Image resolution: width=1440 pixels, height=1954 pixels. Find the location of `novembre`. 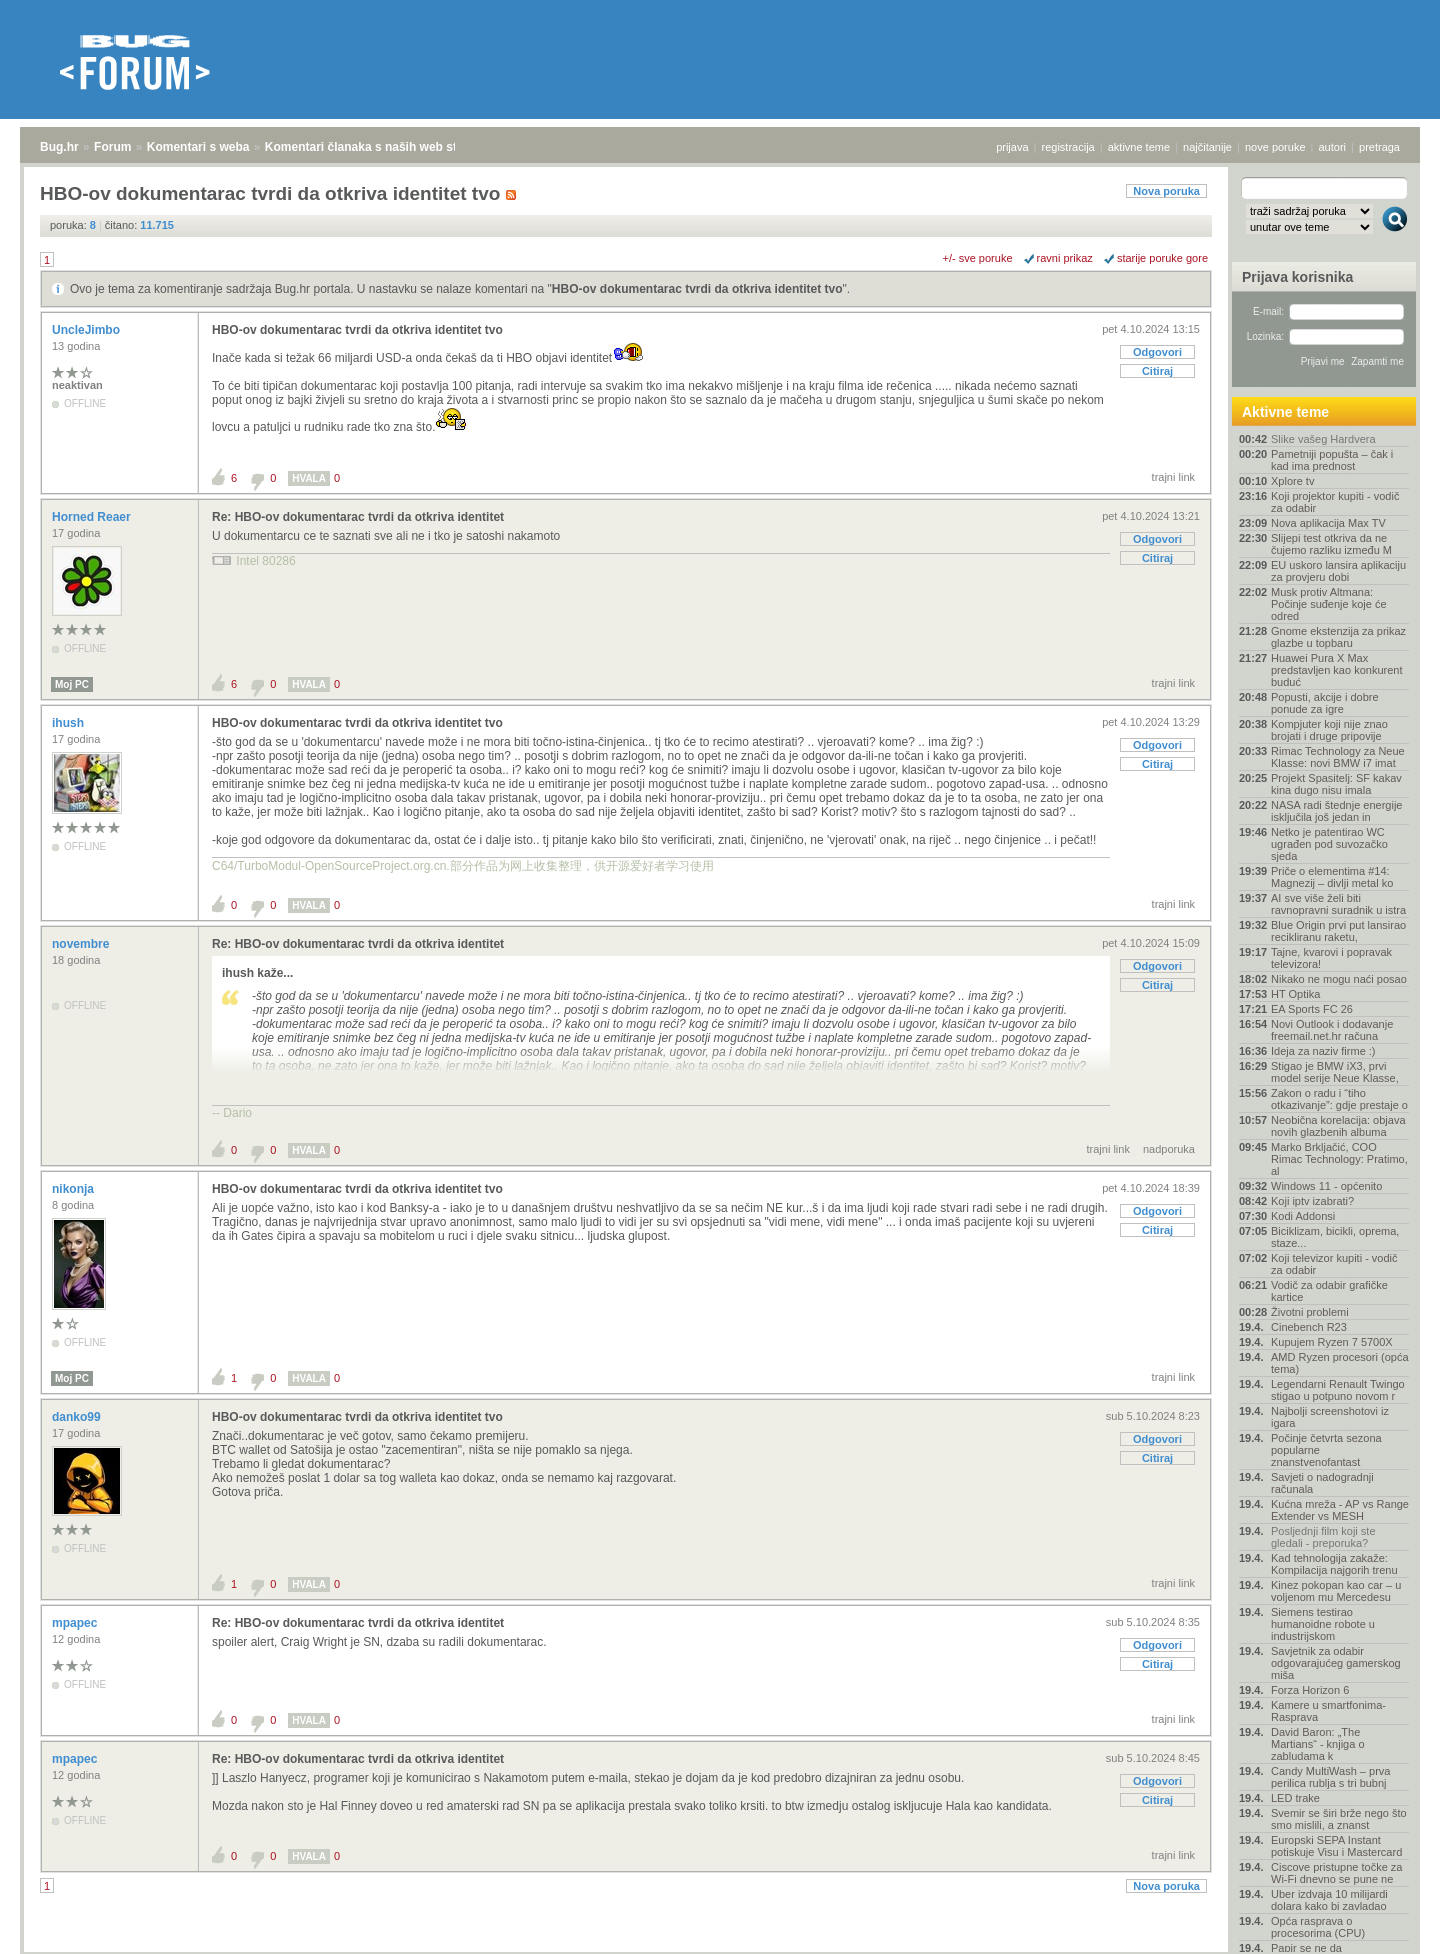

novembre is located at coordinates (82, 944).